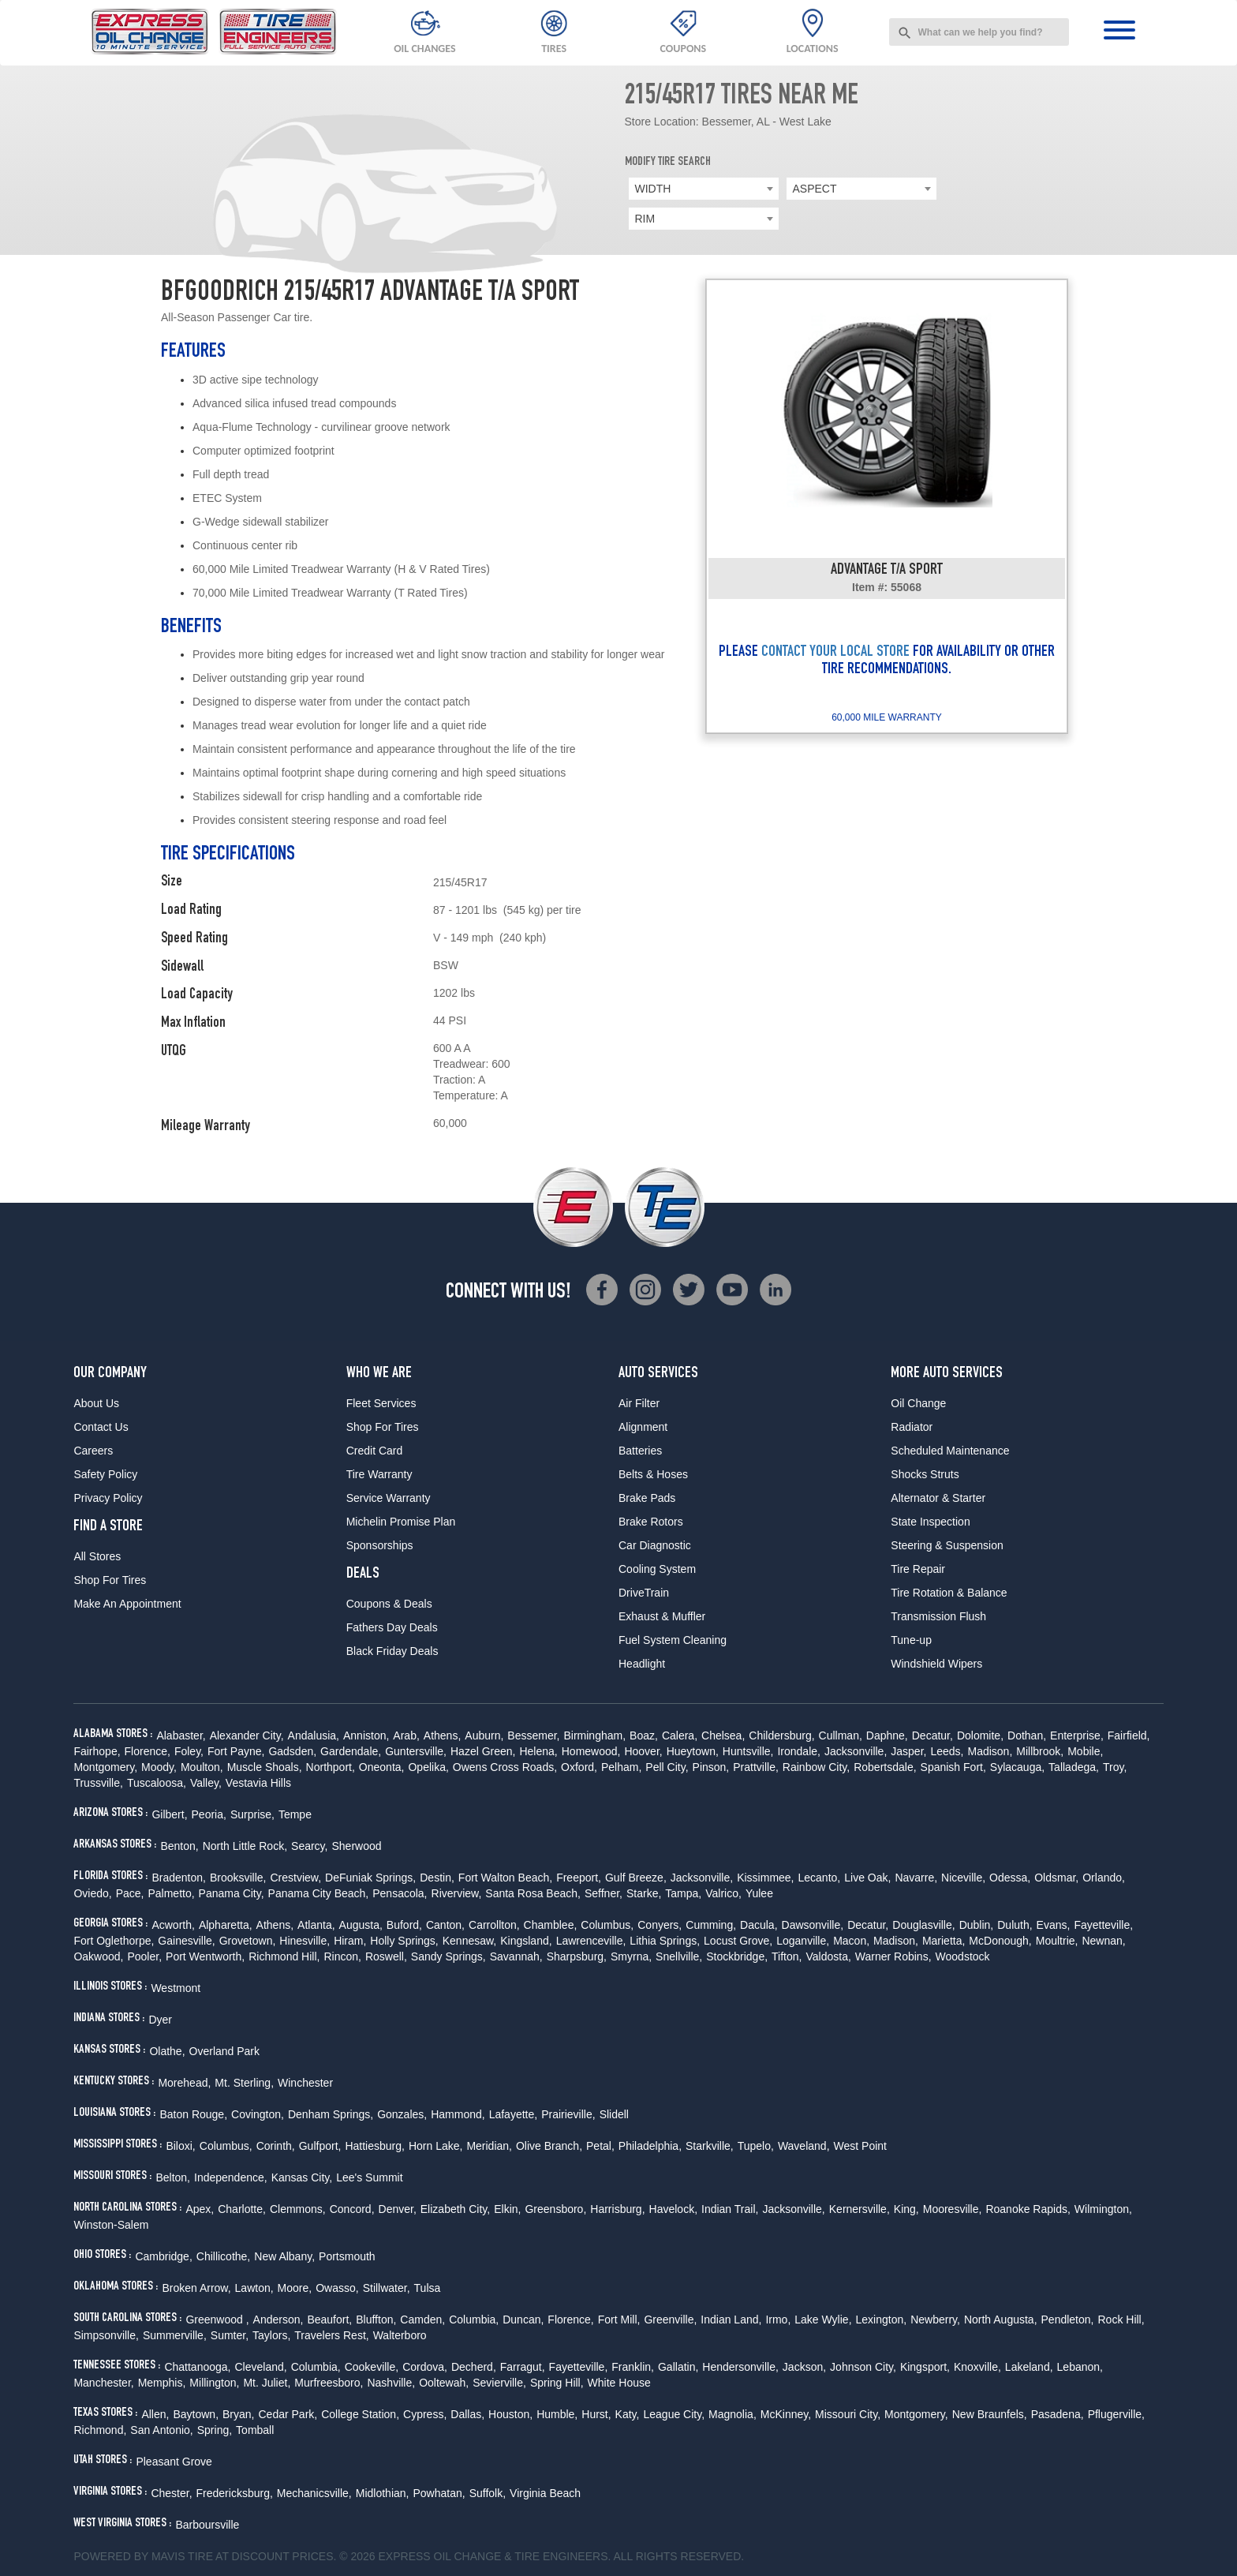 The width and height of the screenshot is (1237, 2576). Describe the element at coordinates (184, 2082) in the screenshot. I see `Morehead,` at that location.